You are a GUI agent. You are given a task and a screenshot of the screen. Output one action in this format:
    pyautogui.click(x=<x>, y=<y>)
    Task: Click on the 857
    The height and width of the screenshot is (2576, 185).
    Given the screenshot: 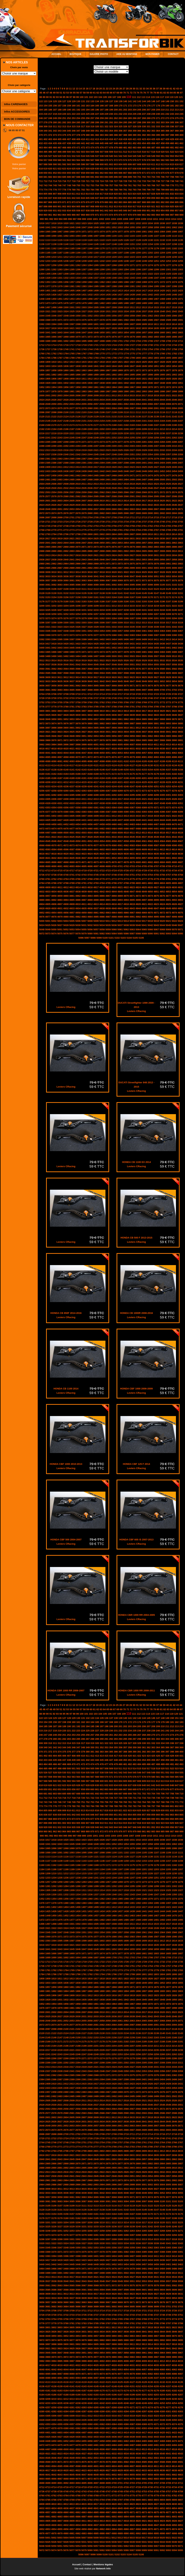 What is the action you would take?
    pyautogui.click(x=144, y=198)
    